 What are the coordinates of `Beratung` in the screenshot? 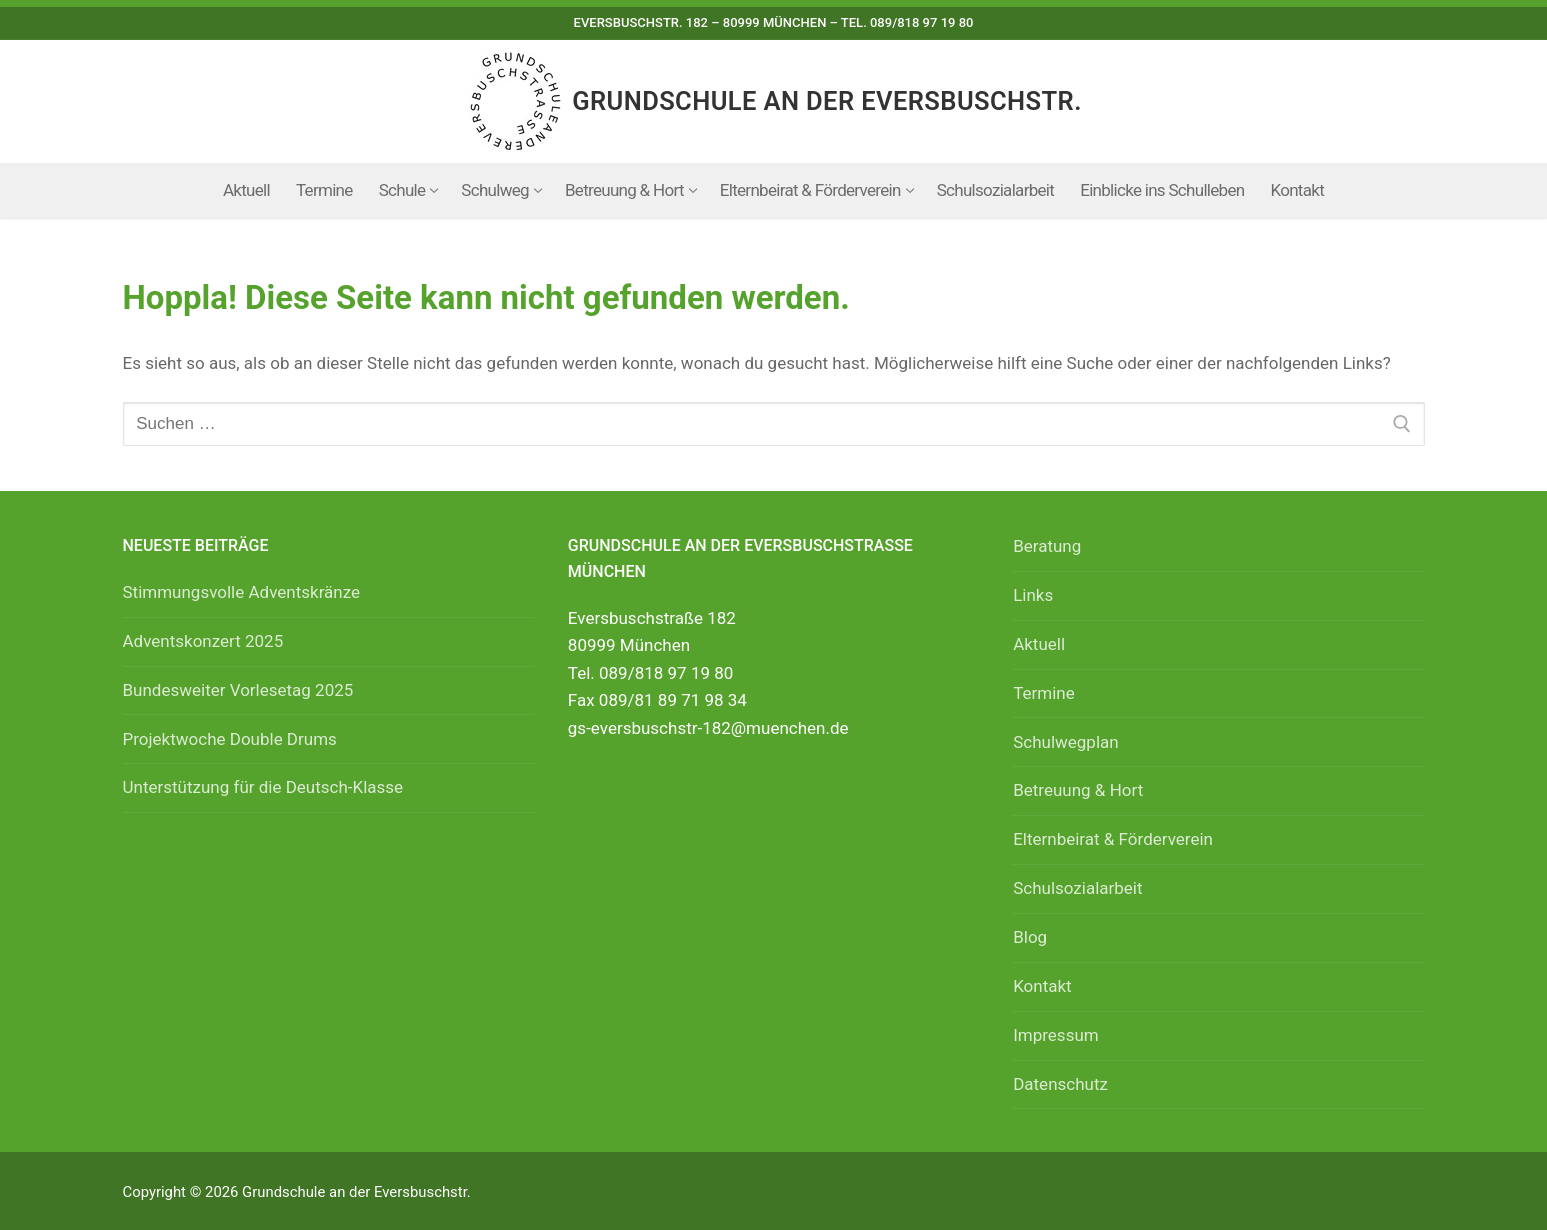 It's located at (1047, 546).